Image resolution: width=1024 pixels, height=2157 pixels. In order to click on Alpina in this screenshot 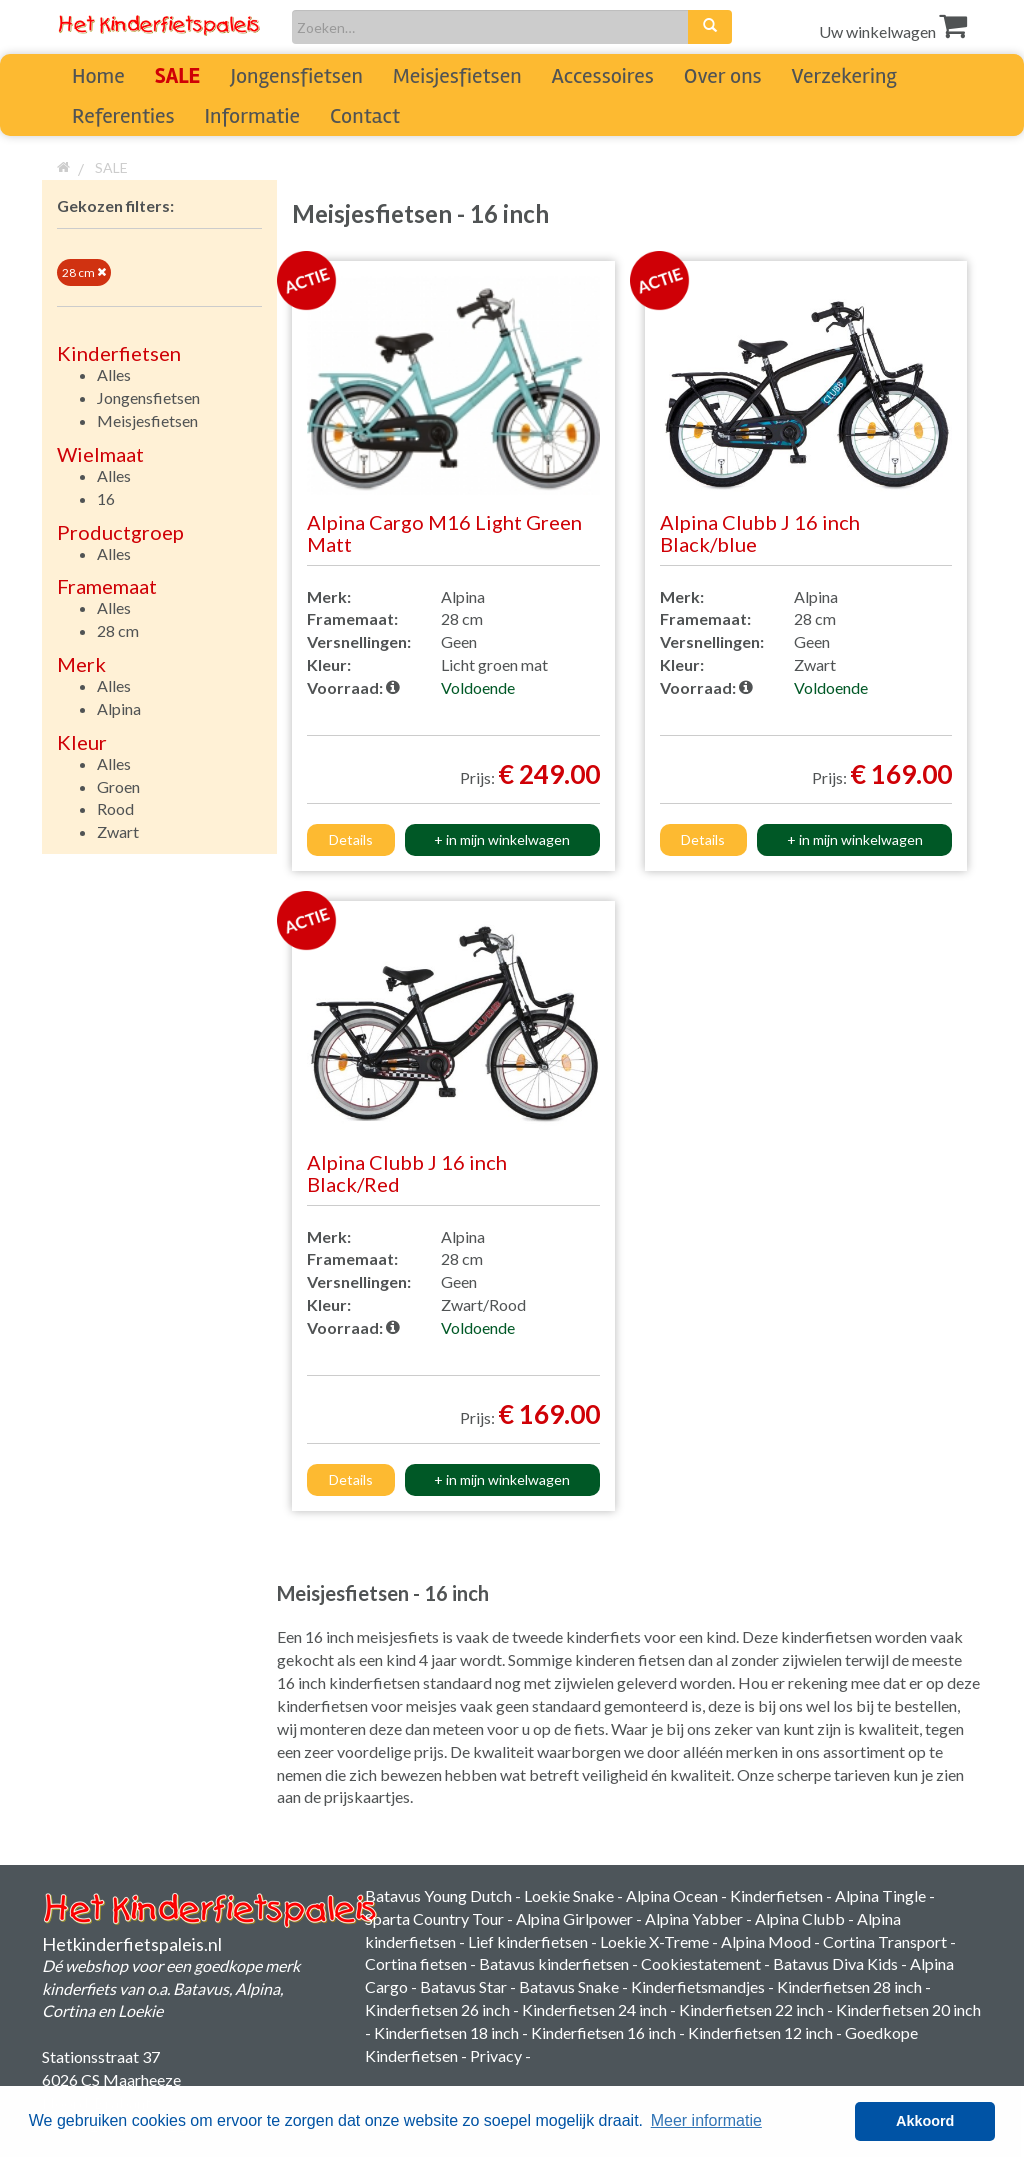, I will do `click(119, 708)`.